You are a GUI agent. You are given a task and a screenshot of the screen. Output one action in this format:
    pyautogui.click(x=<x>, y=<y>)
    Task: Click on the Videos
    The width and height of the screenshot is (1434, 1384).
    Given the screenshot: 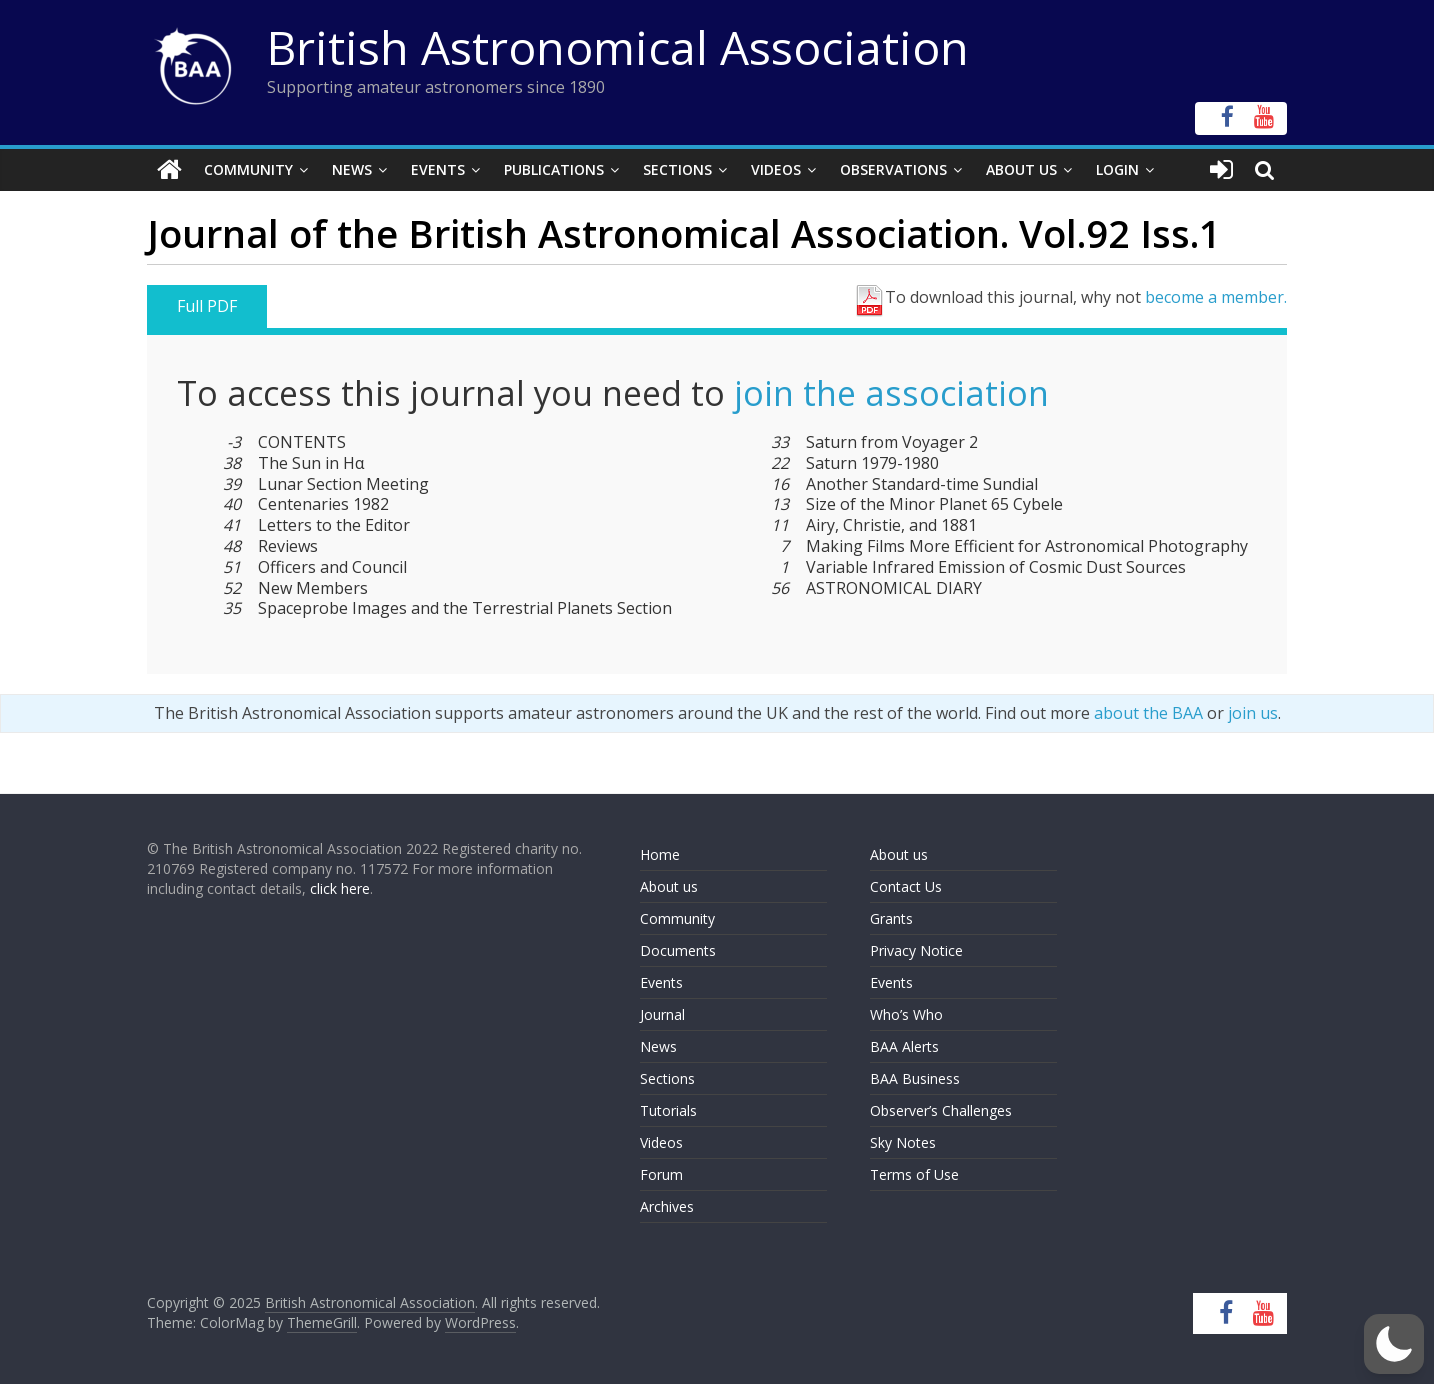 What is the action you would take?
    pyautogui.click(x=776, y=169)
    